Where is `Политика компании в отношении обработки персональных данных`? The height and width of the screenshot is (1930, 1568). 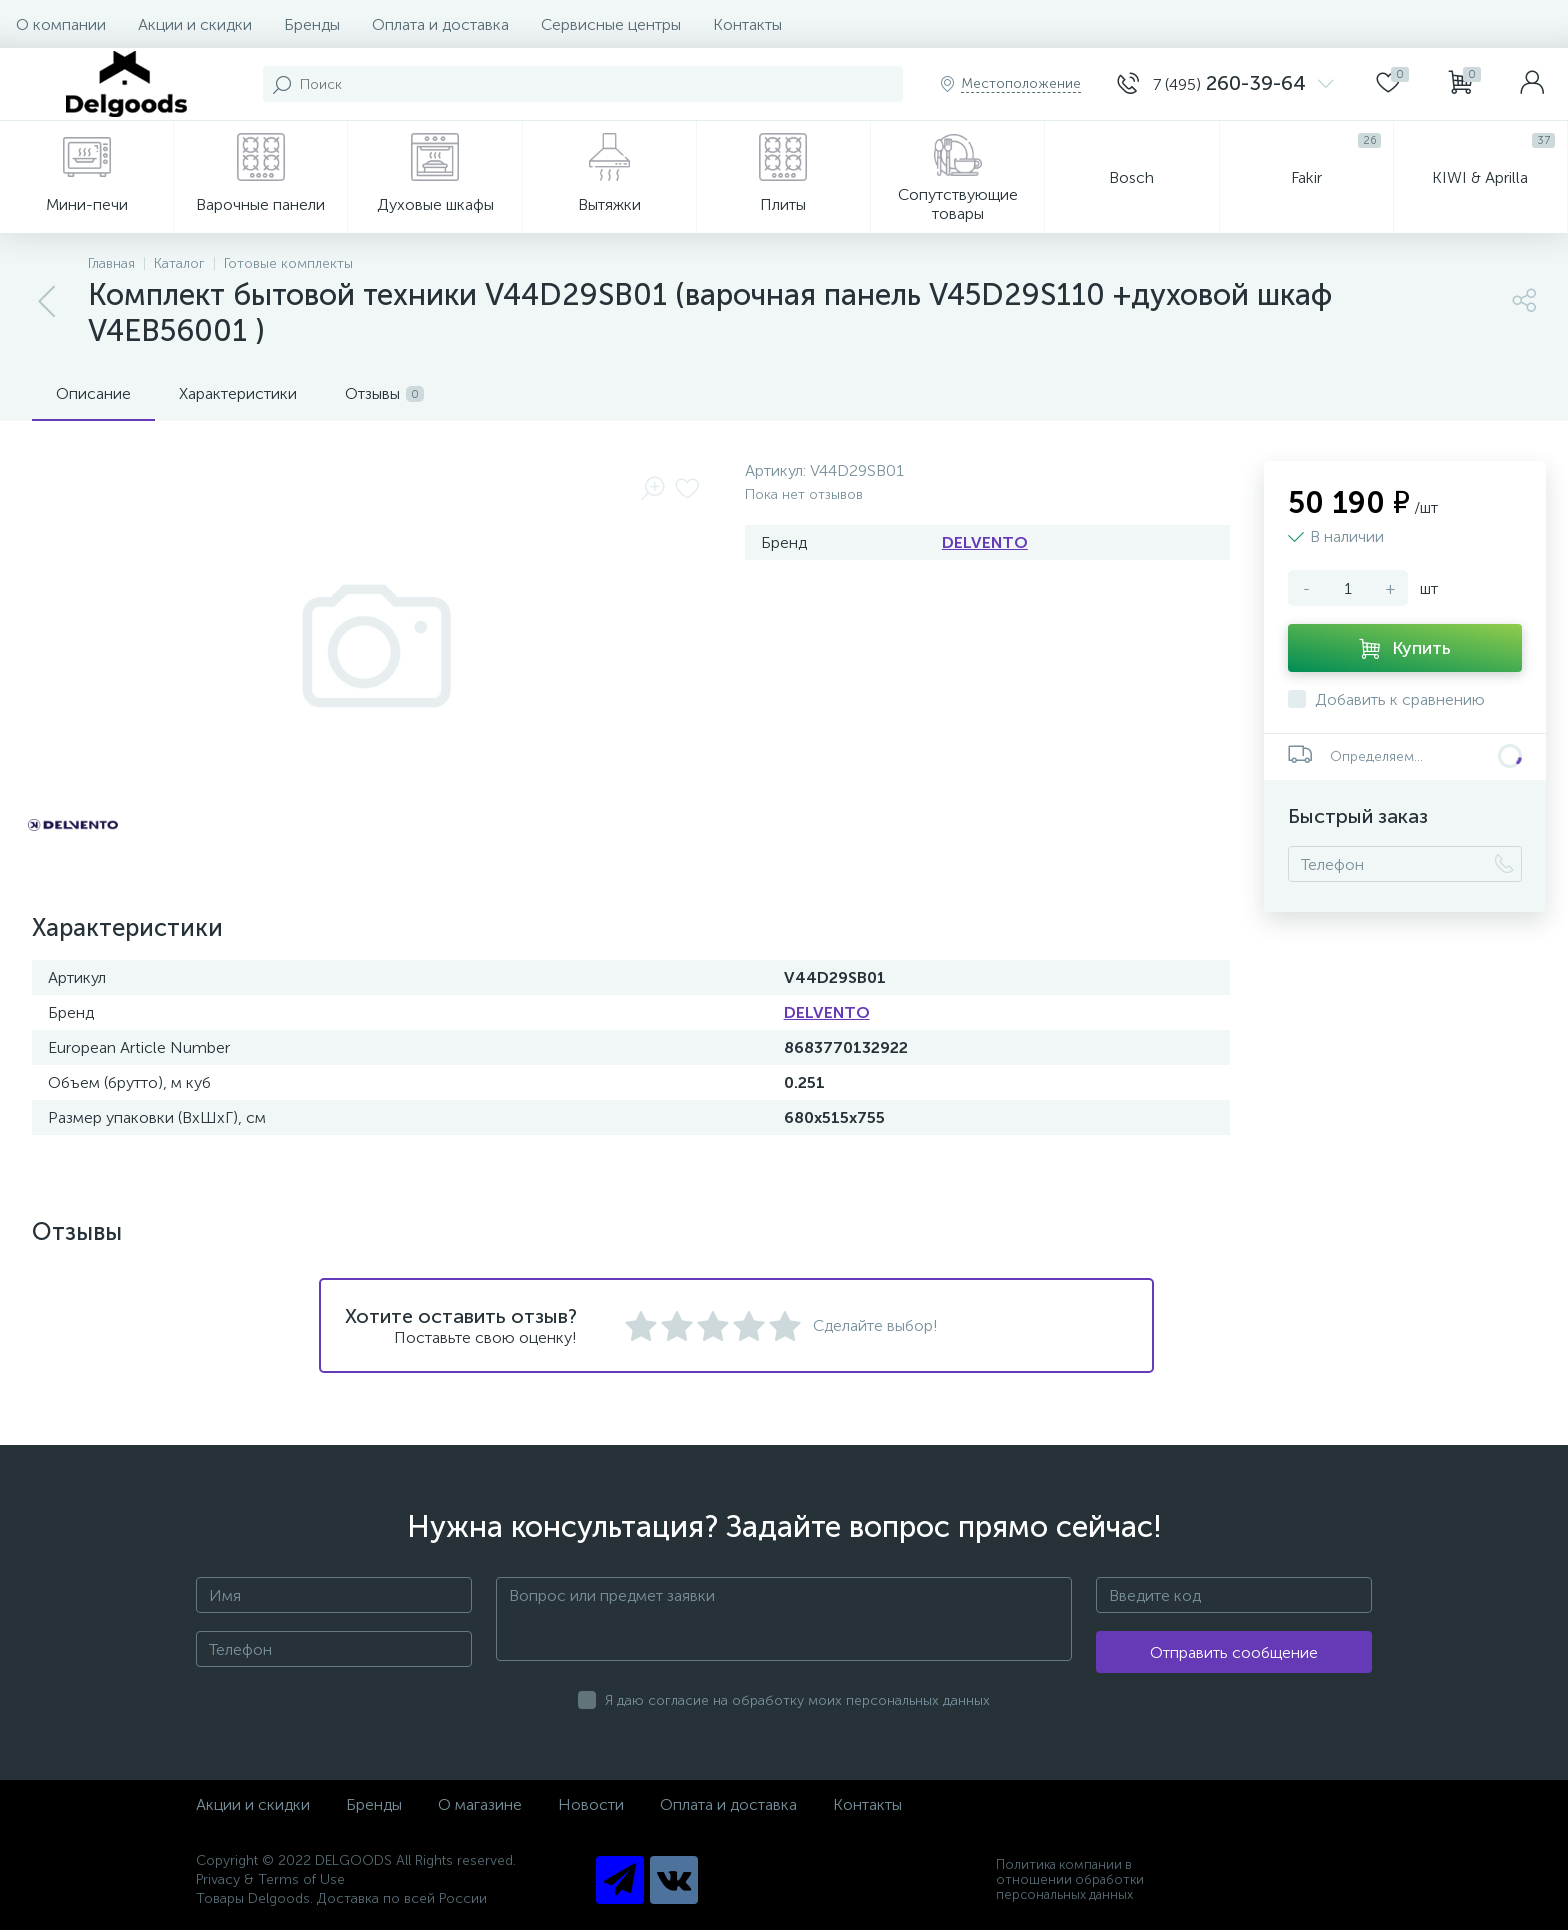 Политика компании в отношении обработки персональных данных is located at coordinates (1070, 1879).